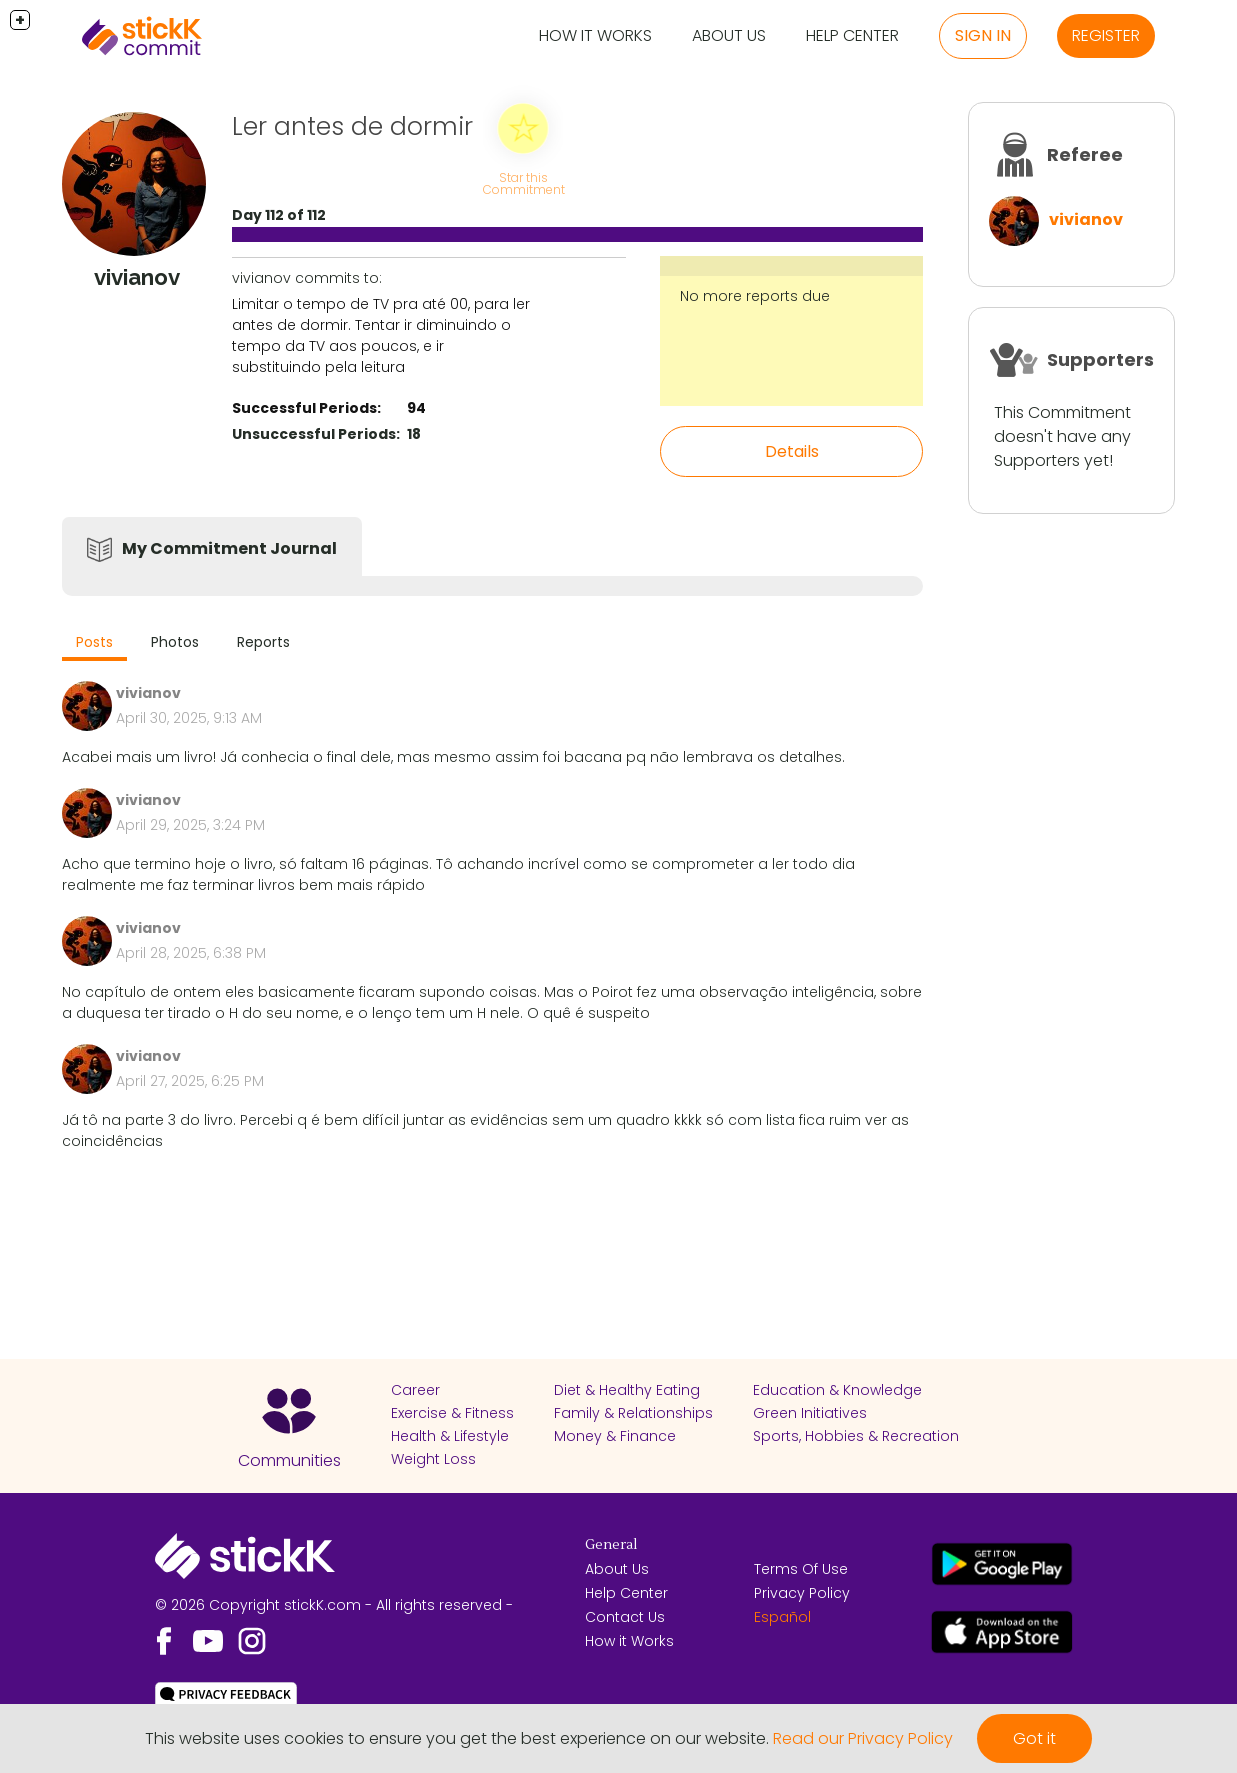 The width and height of the screenshot is (1237, 1773). What do you see at coordinates (856, 1436) in the screenshot?
I see `Sports, Hobbies & Recreation` at bounding box center [856, 1436].